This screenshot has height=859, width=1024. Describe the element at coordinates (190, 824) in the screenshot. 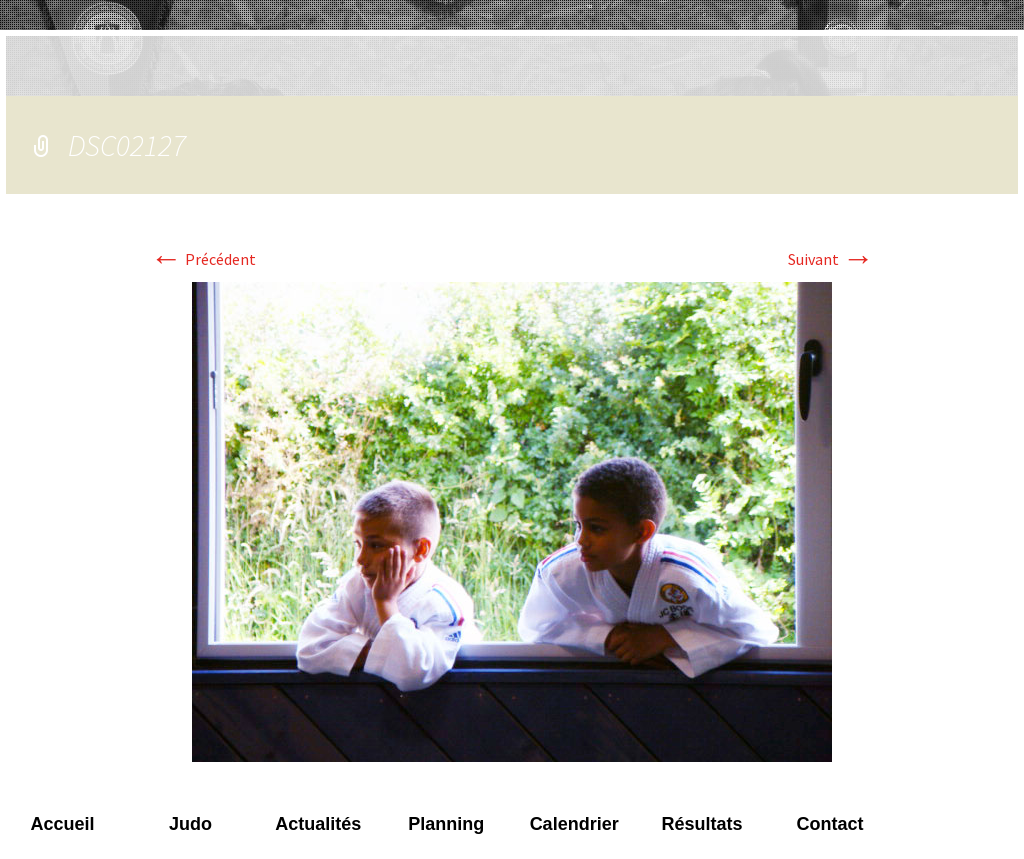

I see `Judo` at that location.